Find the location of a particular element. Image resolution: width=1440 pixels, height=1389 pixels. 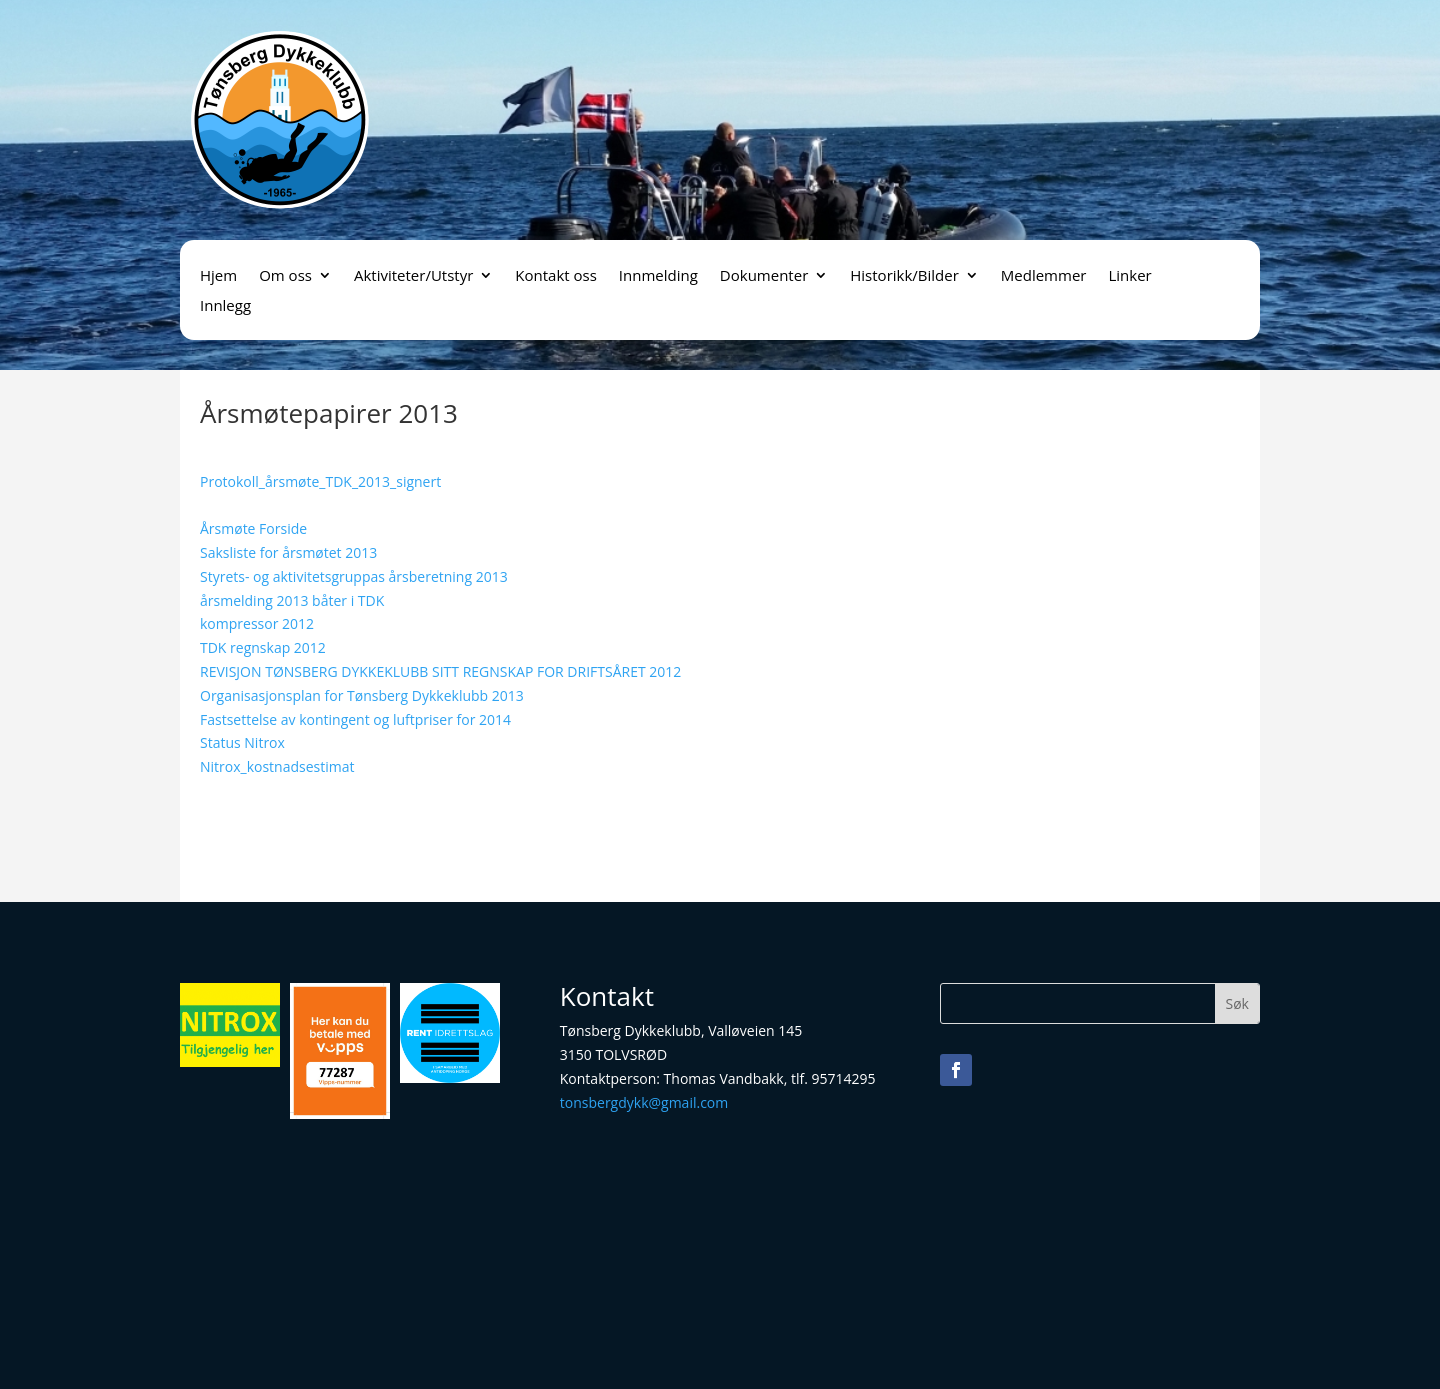

Hjem is located at coordinates (218, 276).